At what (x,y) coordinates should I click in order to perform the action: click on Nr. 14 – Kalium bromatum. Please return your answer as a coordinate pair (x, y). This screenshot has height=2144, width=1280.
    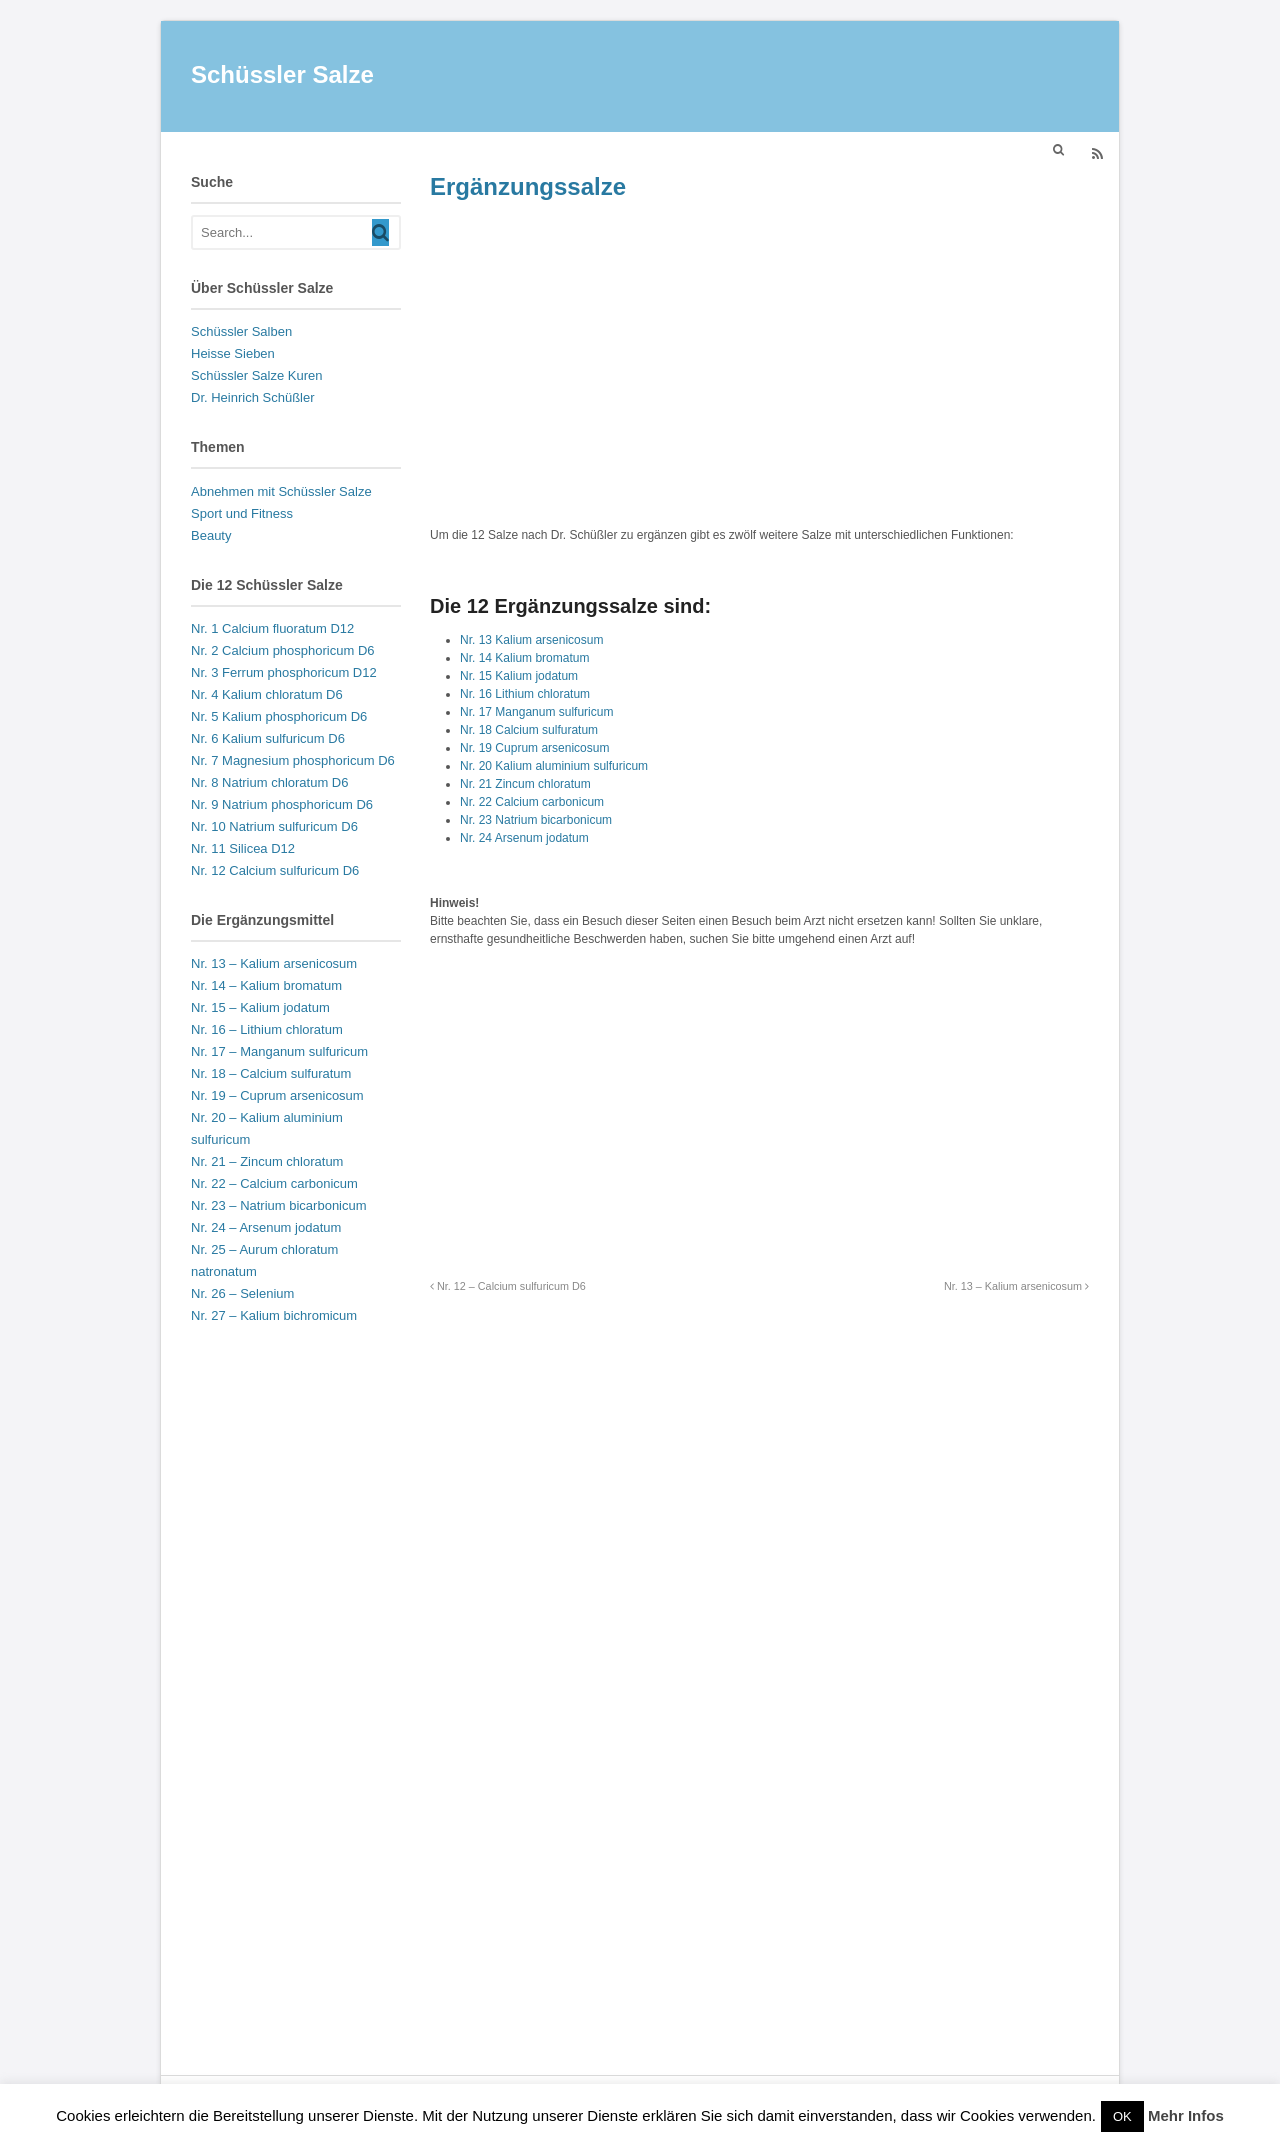
    Looking at the image, I should click on (266, 985).